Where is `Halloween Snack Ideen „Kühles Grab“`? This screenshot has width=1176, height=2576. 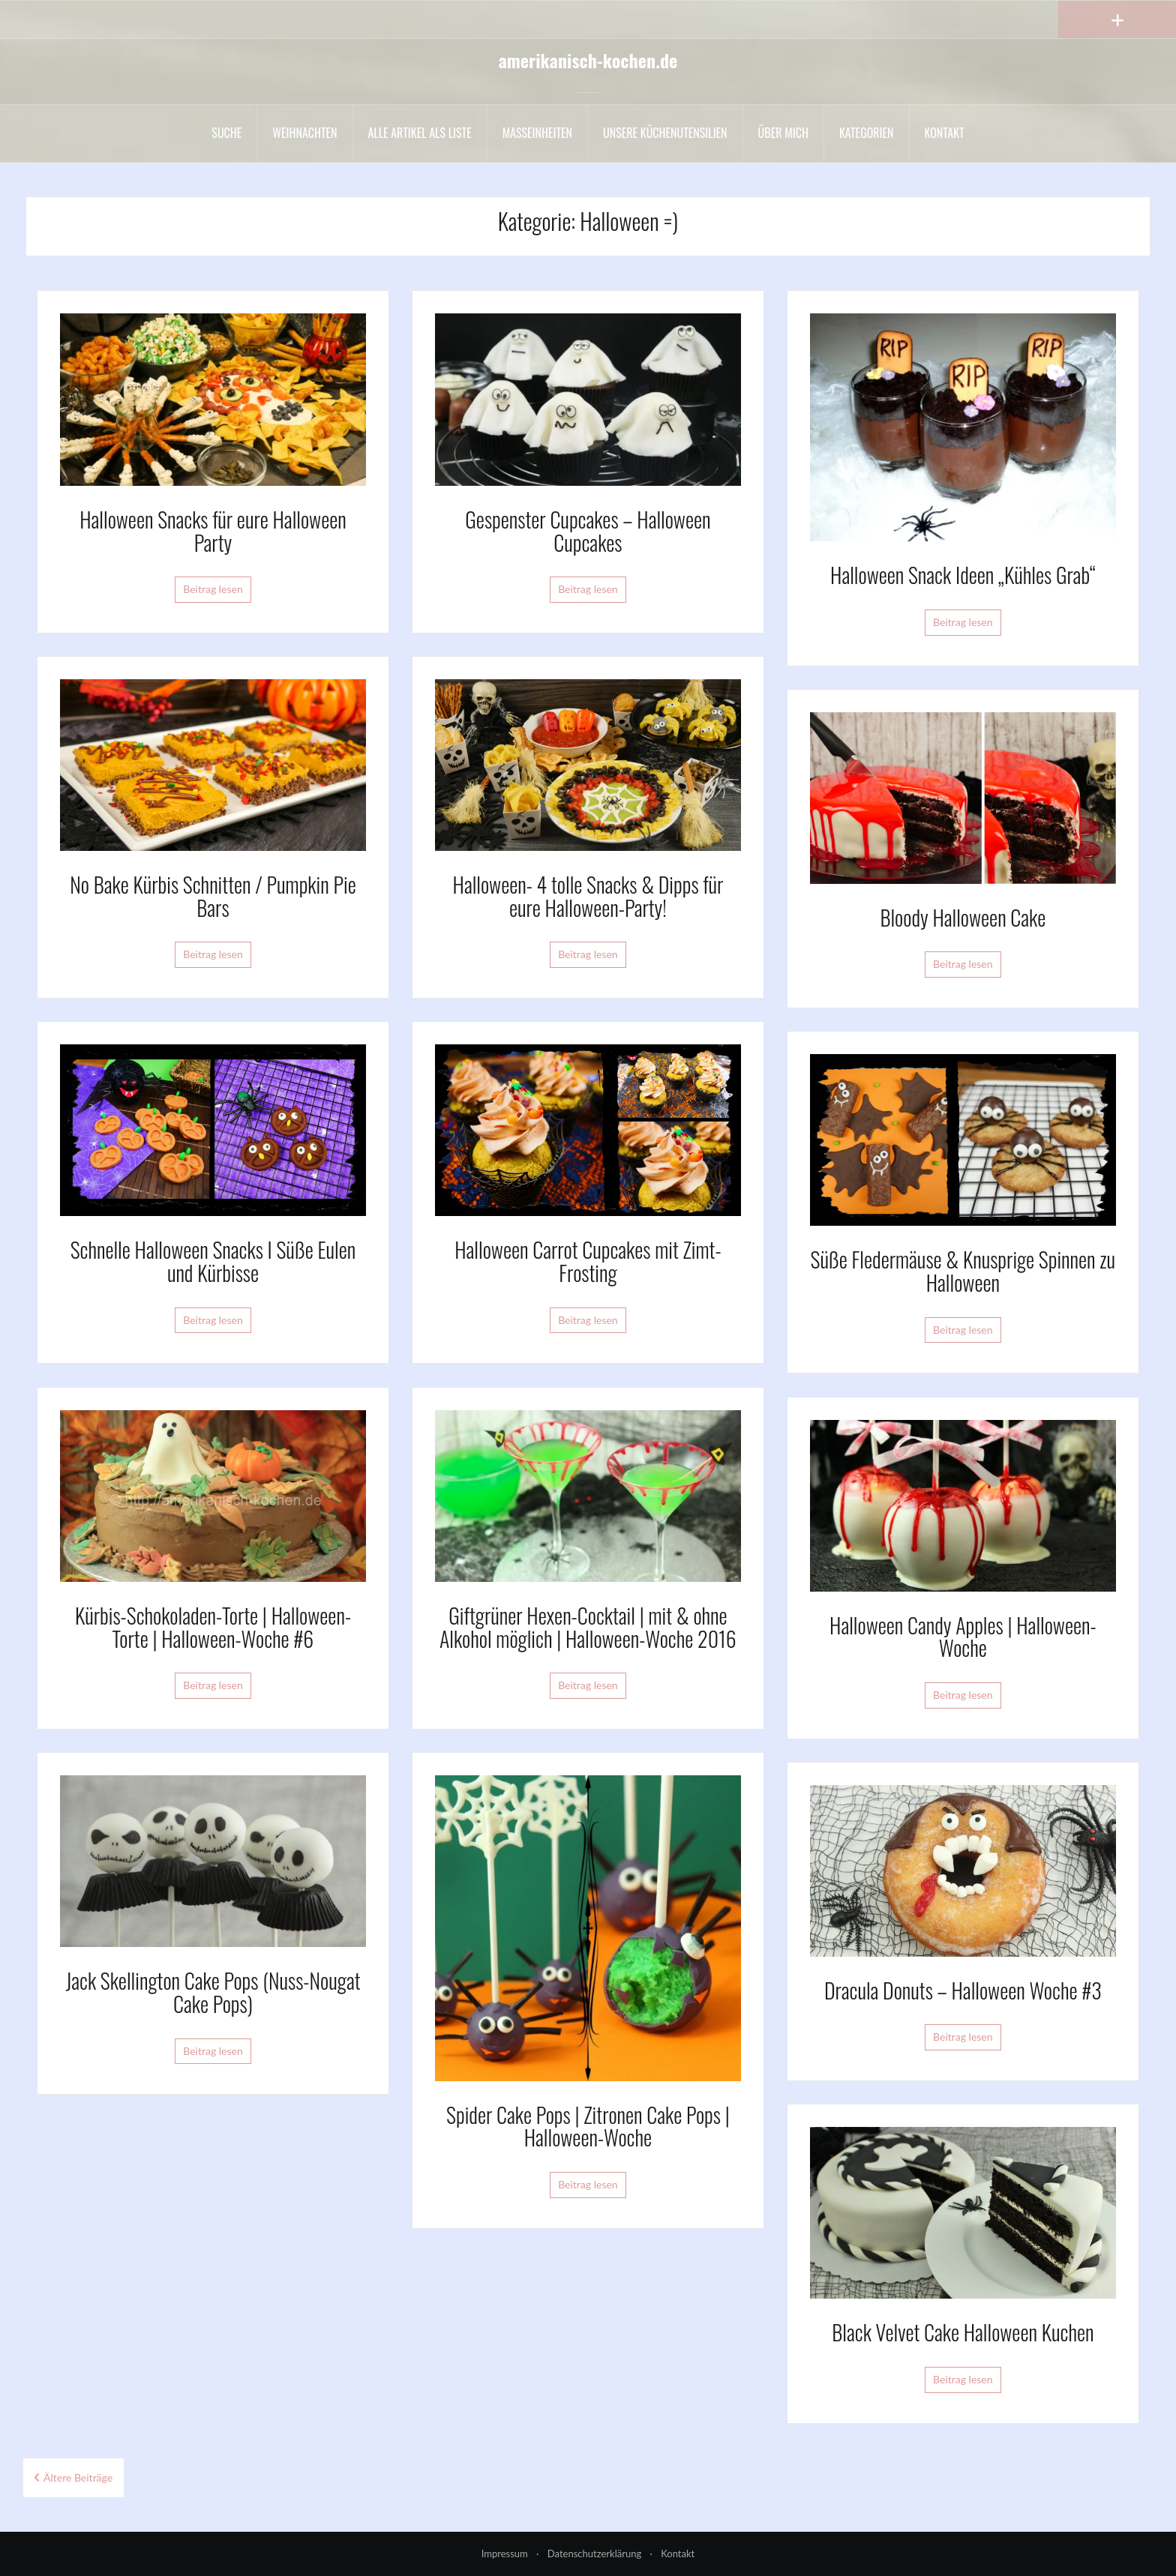
Halloween Snack Ideen „Kühles Grab“ is located at coordinates (963, 574).